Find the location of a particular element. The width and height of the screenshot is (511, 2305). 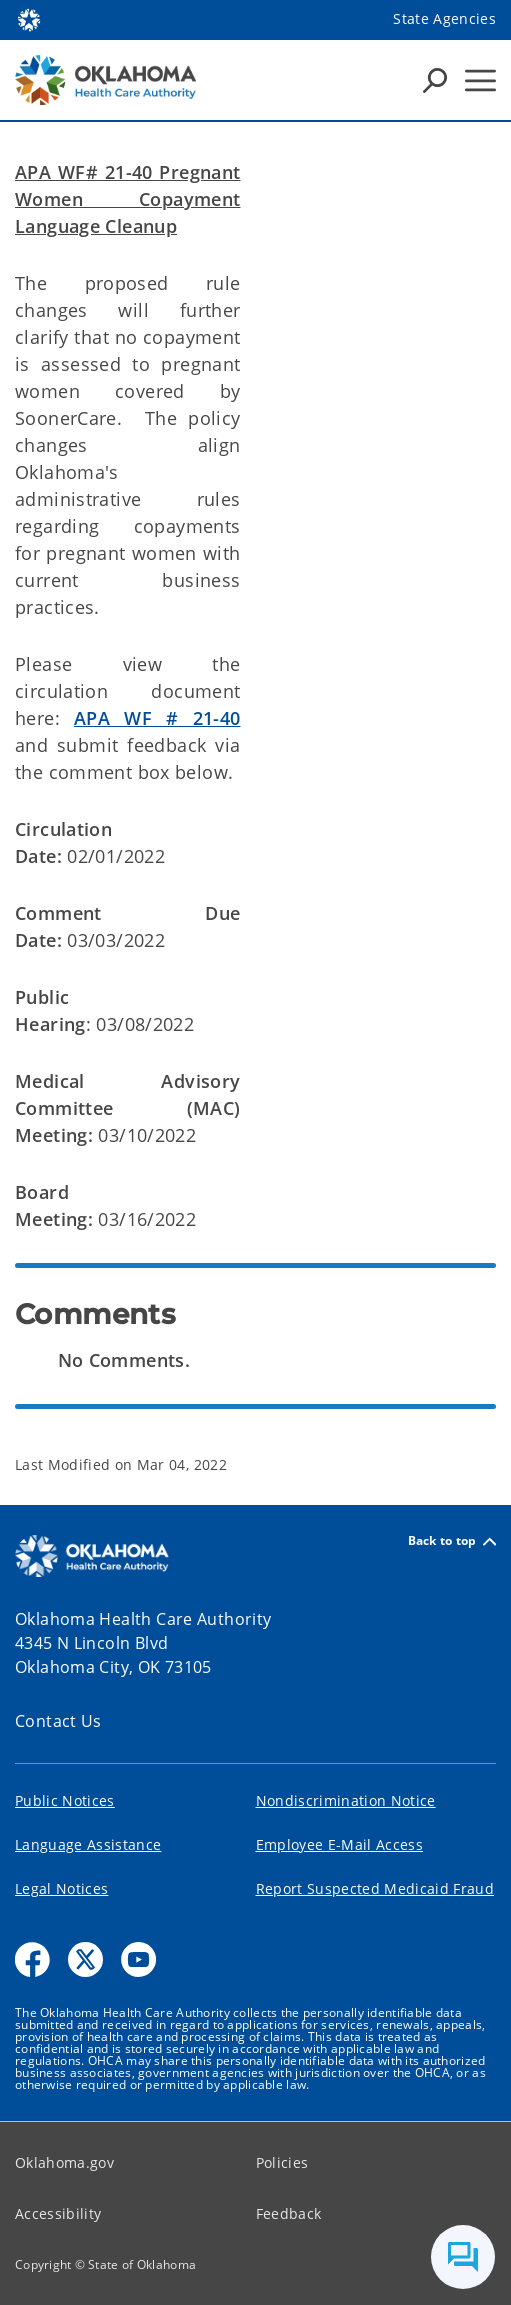

Accessibility is located at coordinates (58, 2213).